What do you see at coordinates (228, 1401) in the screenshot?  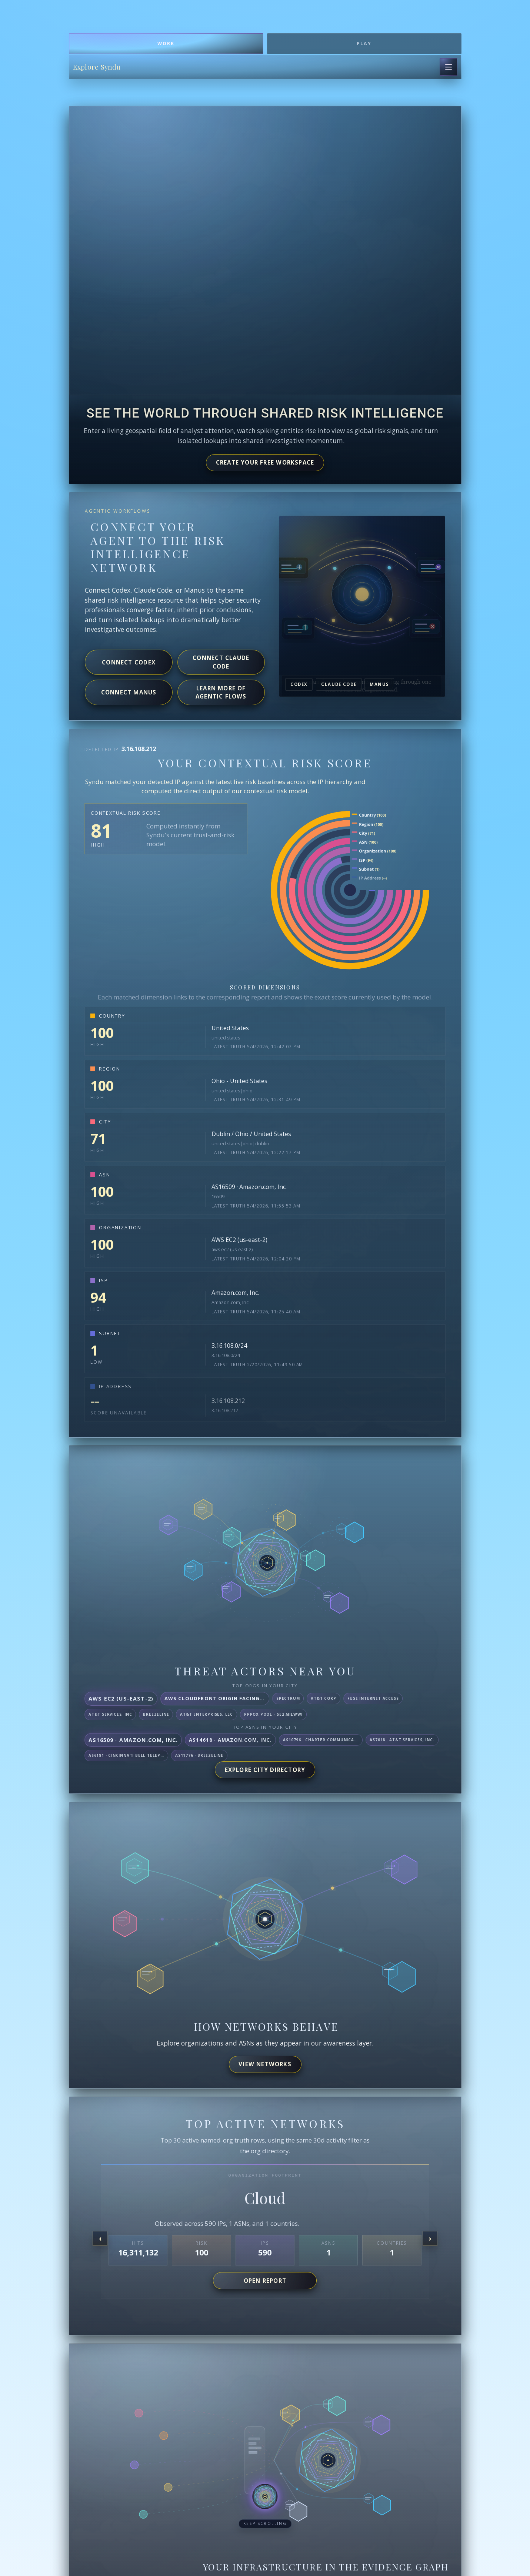 I see `3.16.108.212` at bounding box center [228, 1401].